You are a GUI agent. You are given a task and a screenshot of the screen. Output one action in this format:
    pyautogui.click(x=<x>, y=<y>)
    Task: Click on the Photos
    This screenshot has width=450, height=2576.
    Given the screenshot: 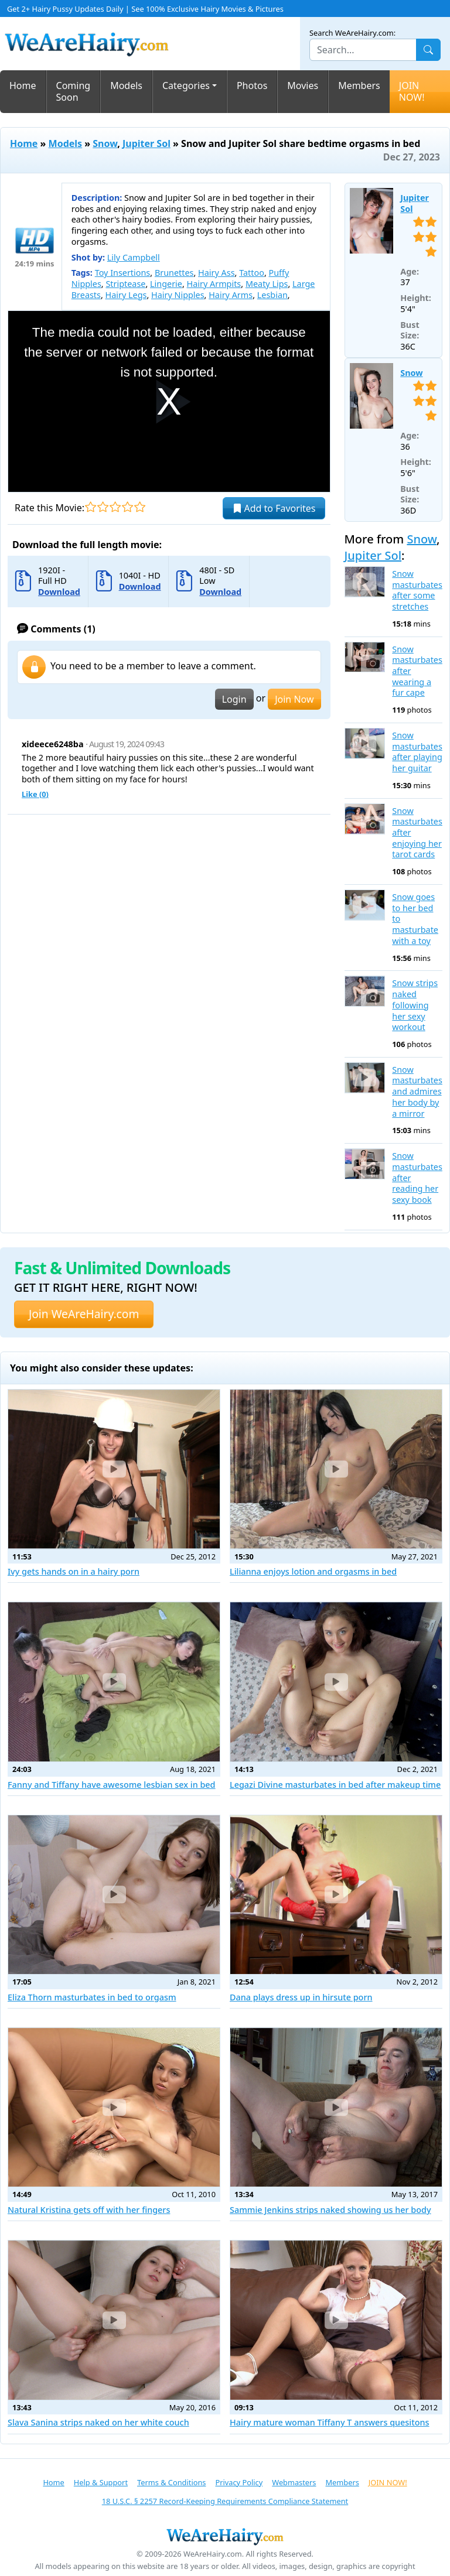 What is the action you would take?
    pyautogui.click(x=252, y=85)
    